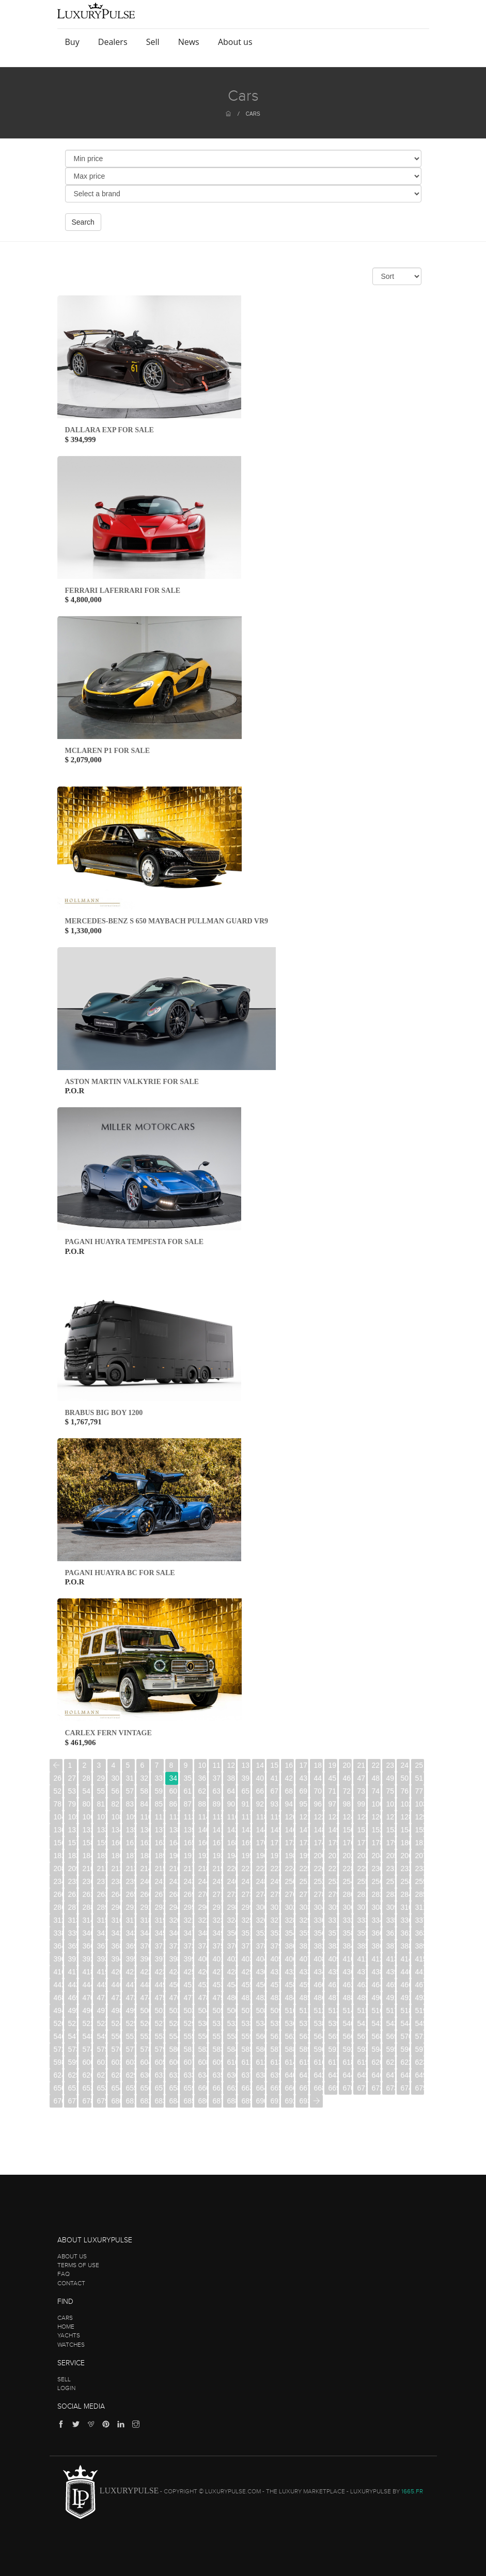  I want to click on [Previous], so click(56, 1765).